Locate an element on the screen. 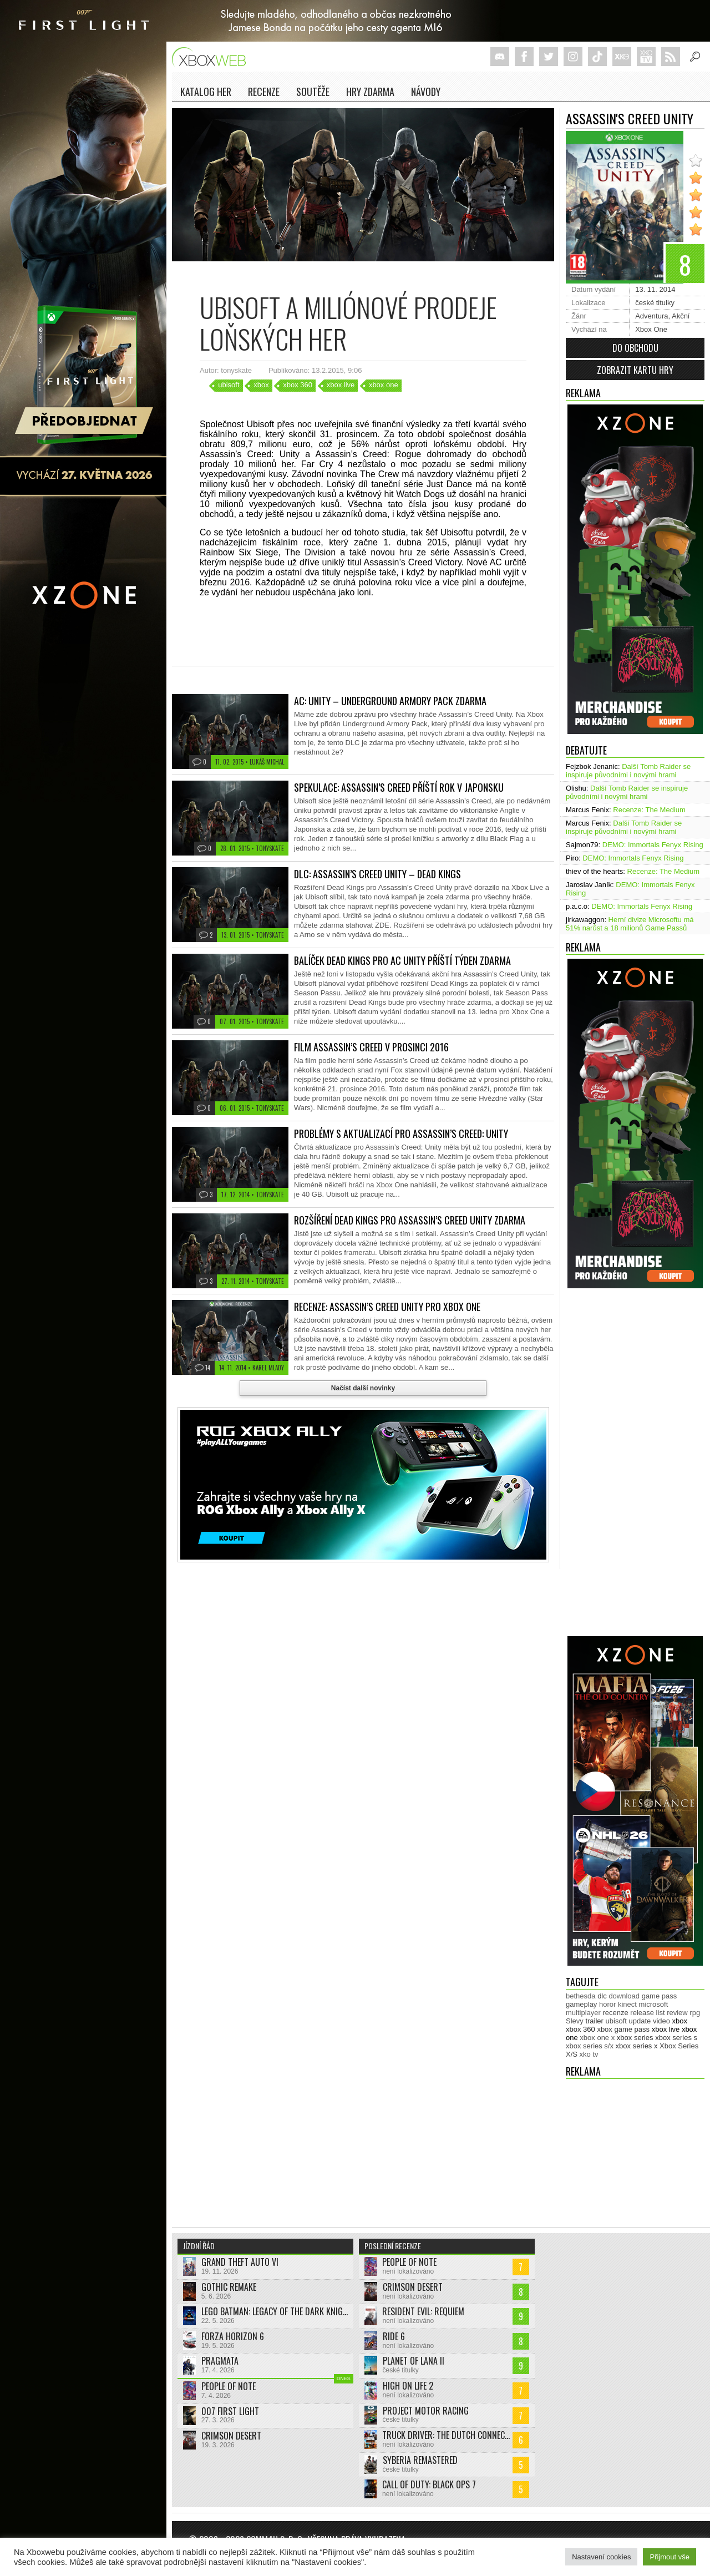 The height and width of the screenshot is (2576, 710). xbox 360 is located at coordinates (297, 385).